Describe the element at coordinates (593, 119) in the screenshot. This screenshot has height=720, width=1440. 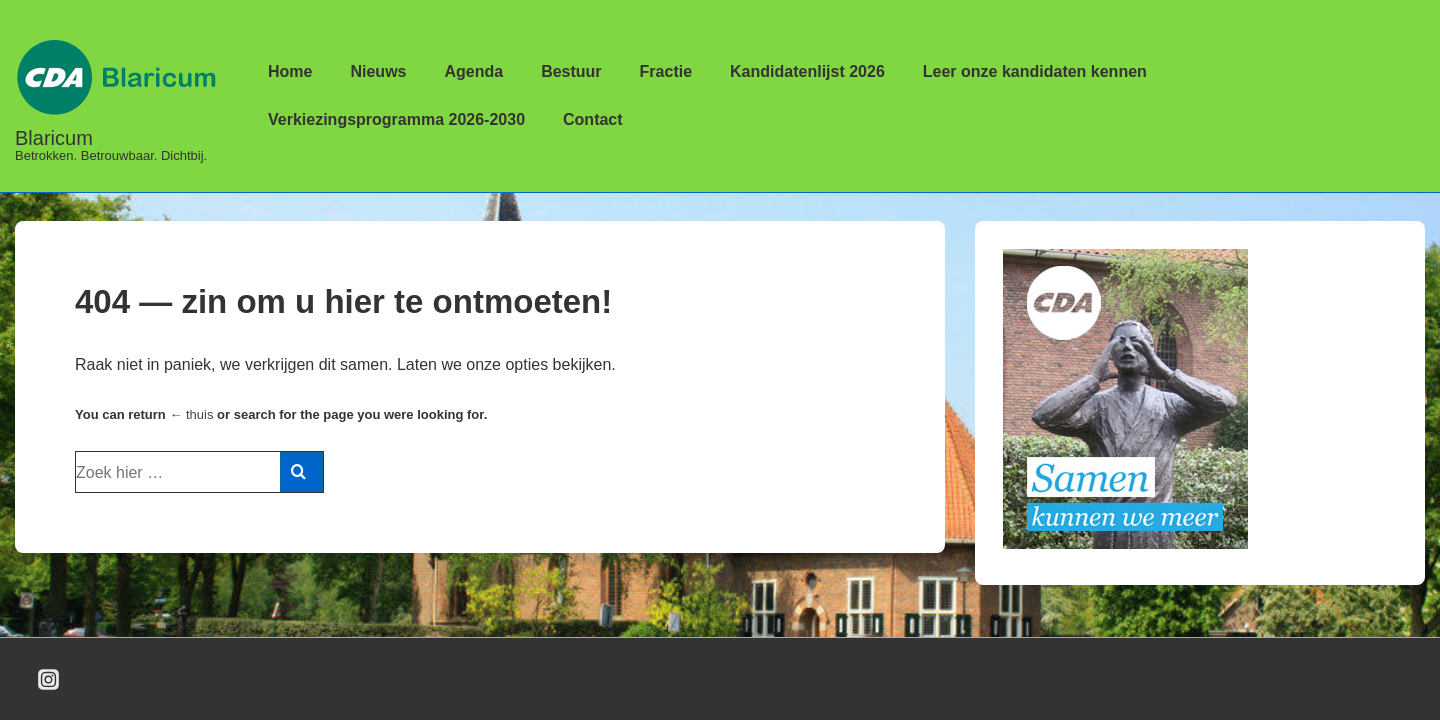
I see `Contact` at that location.